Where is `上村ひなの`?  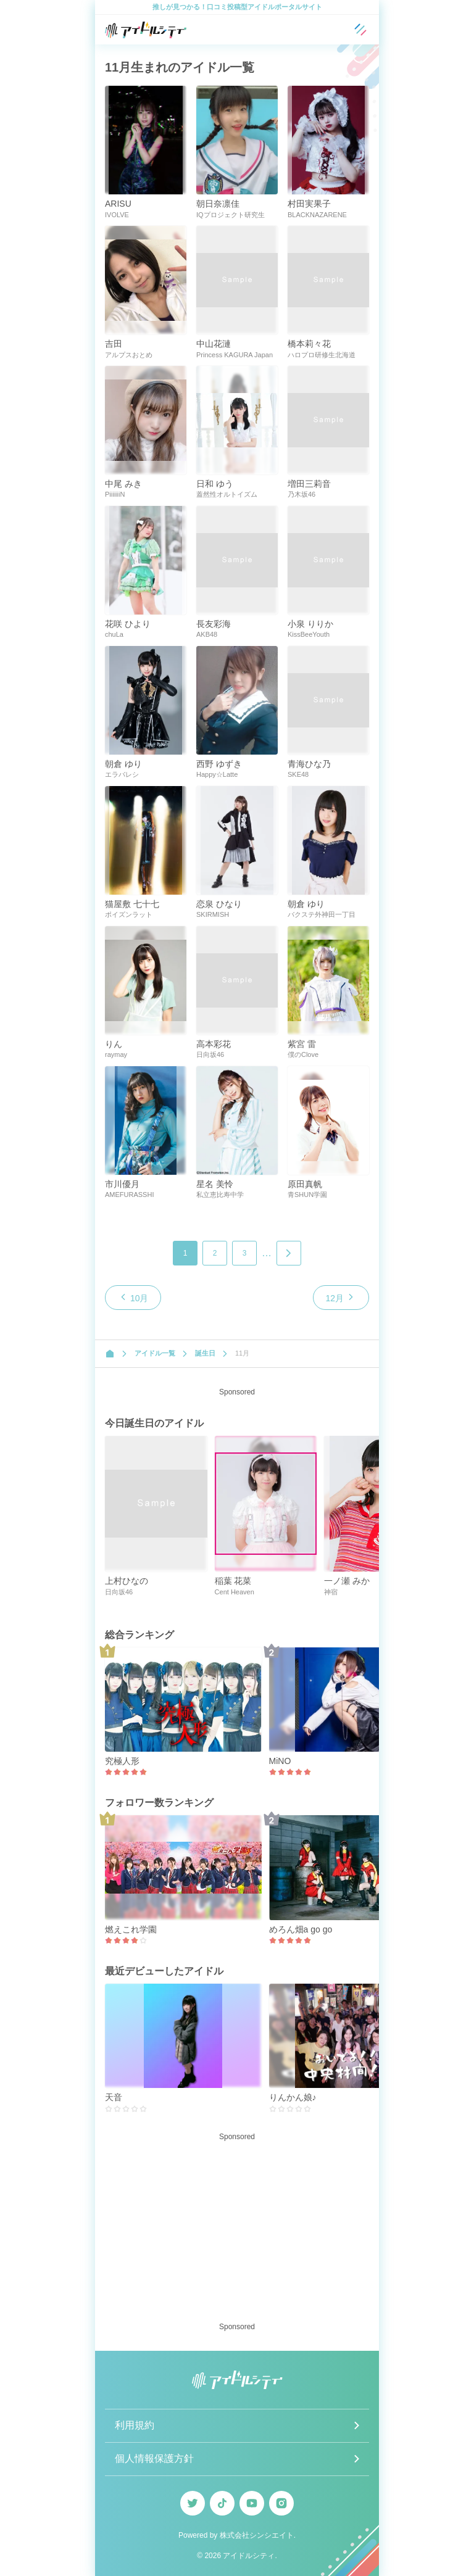 上村ひなの is located at coordinates (126, 1581).